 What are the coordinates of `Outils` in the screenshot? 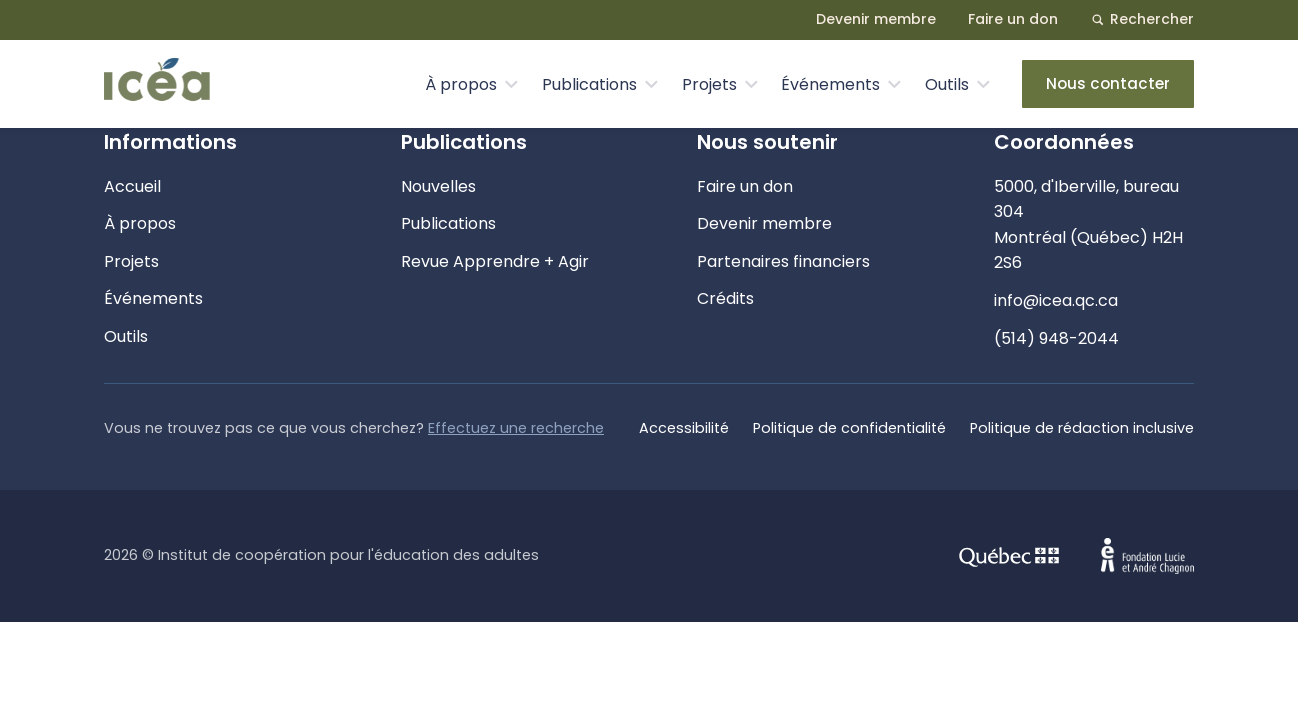 It's located at (947, 84).